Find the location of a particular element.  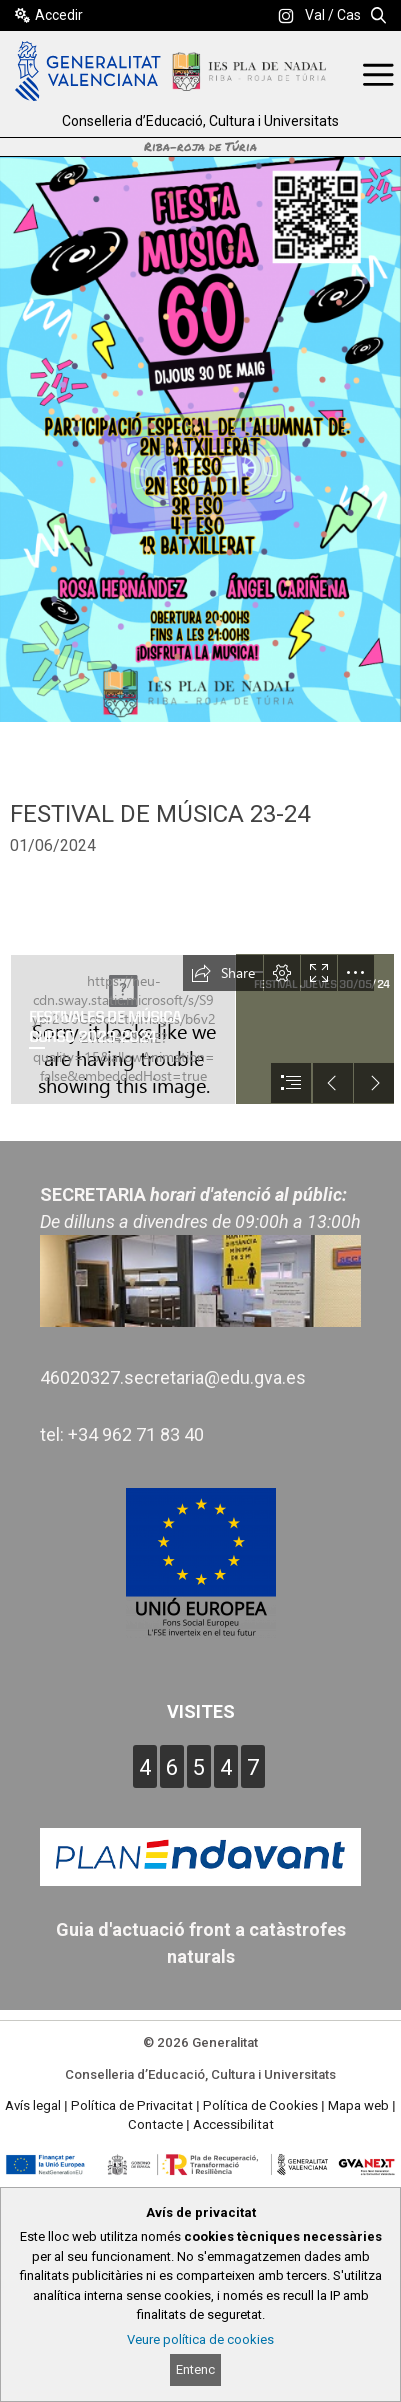

Veure política de cookies is located at coordinates (200, 2339).